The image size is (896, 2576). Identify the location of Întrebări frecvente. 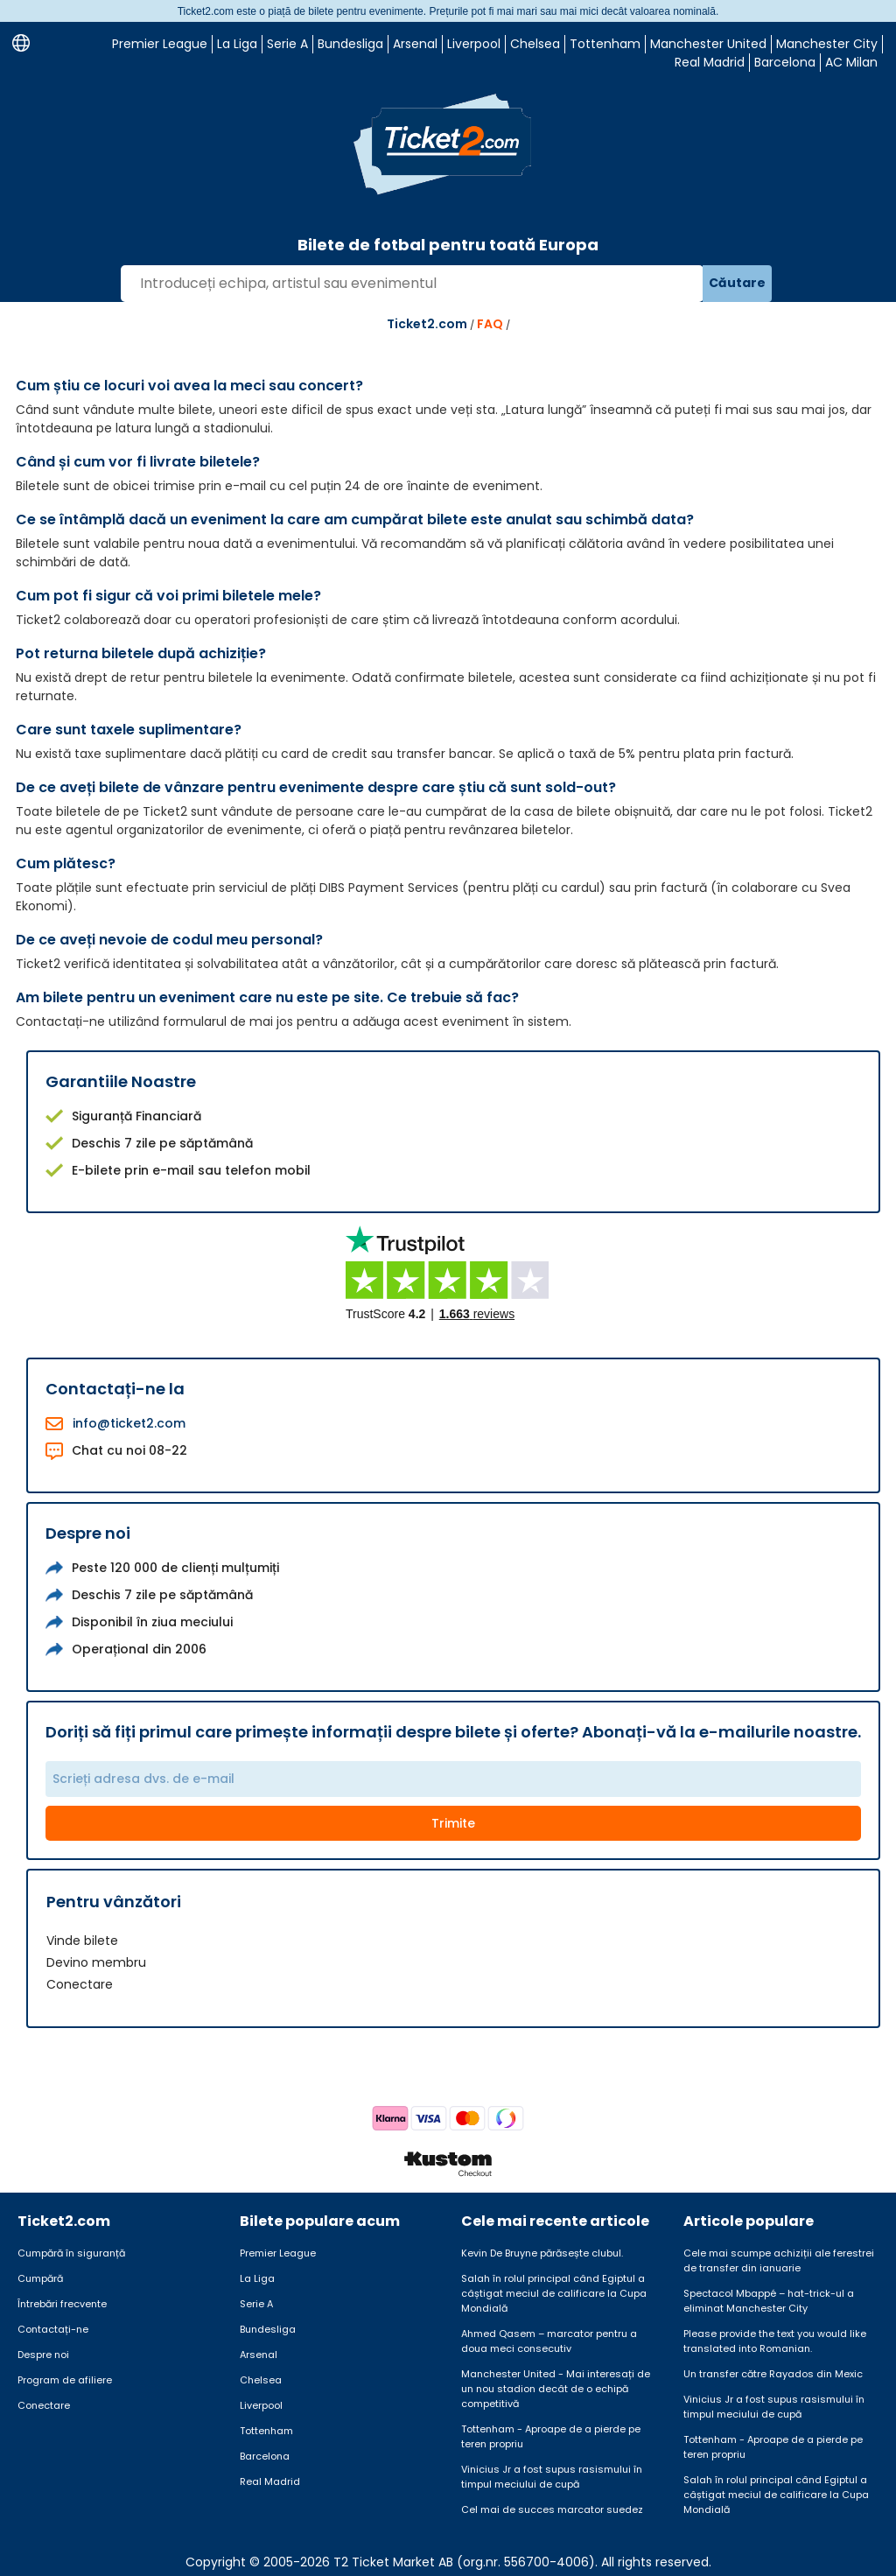
(62, 2304).